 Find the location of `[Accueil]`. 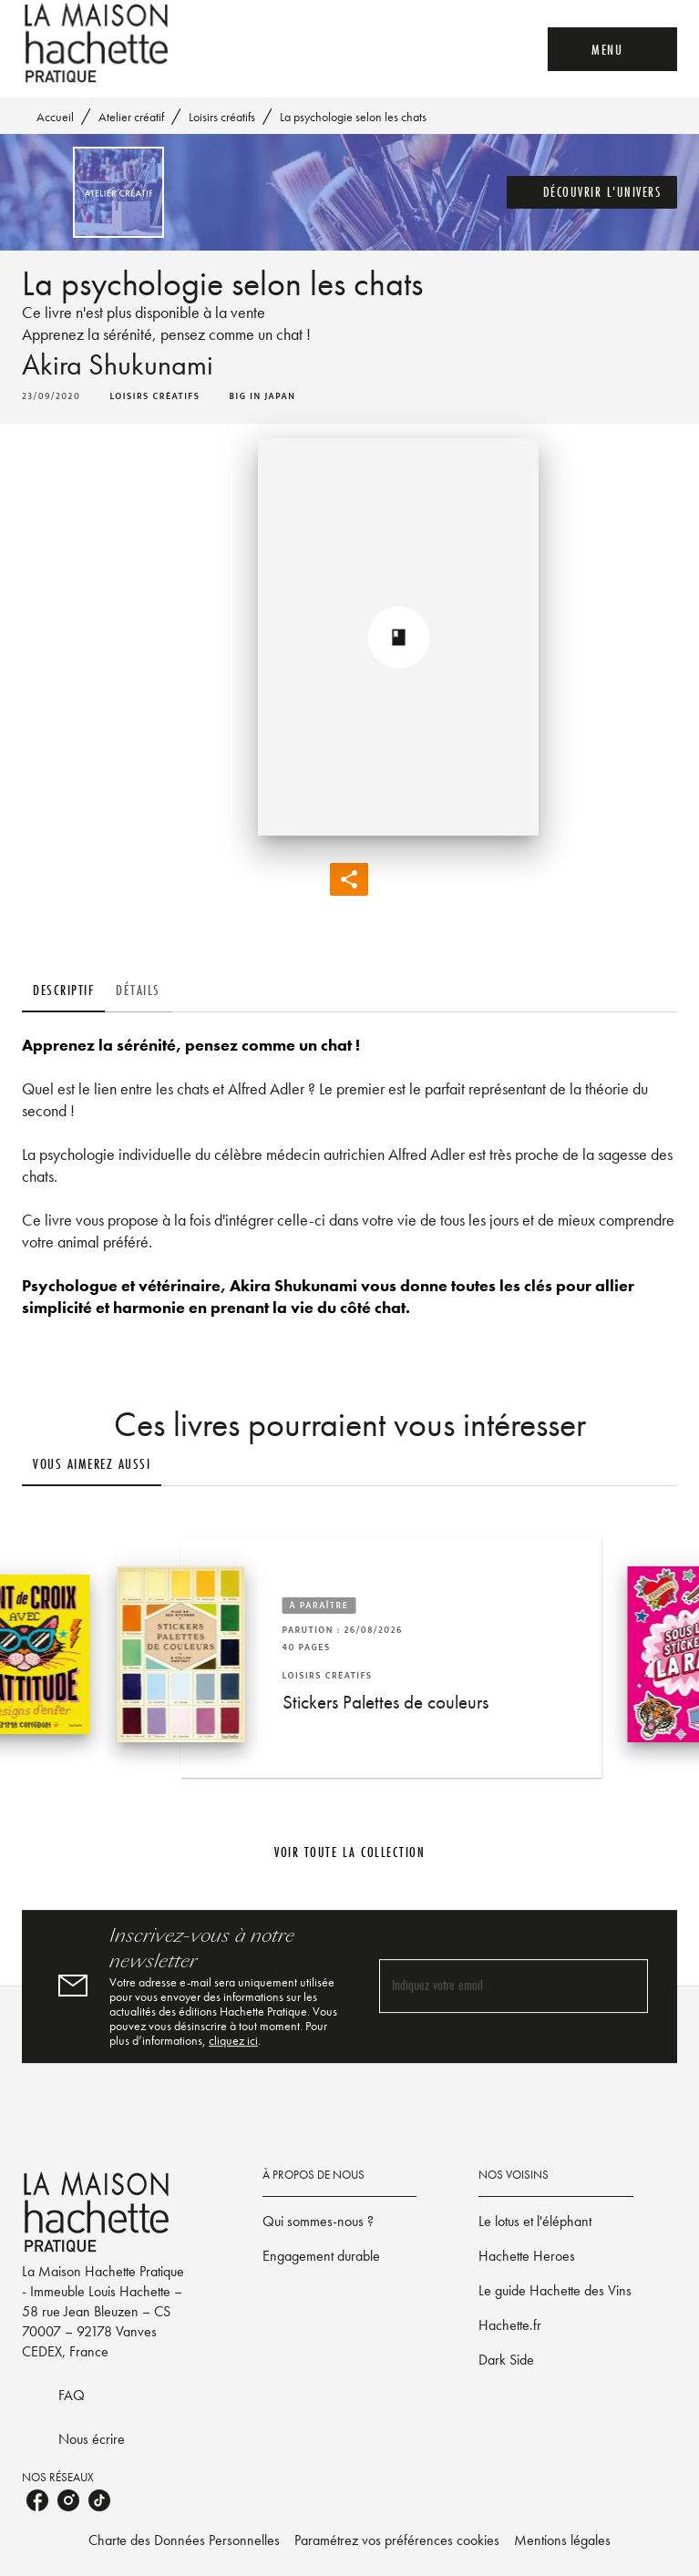

[Accueil] is located at coordinates (98, 43).